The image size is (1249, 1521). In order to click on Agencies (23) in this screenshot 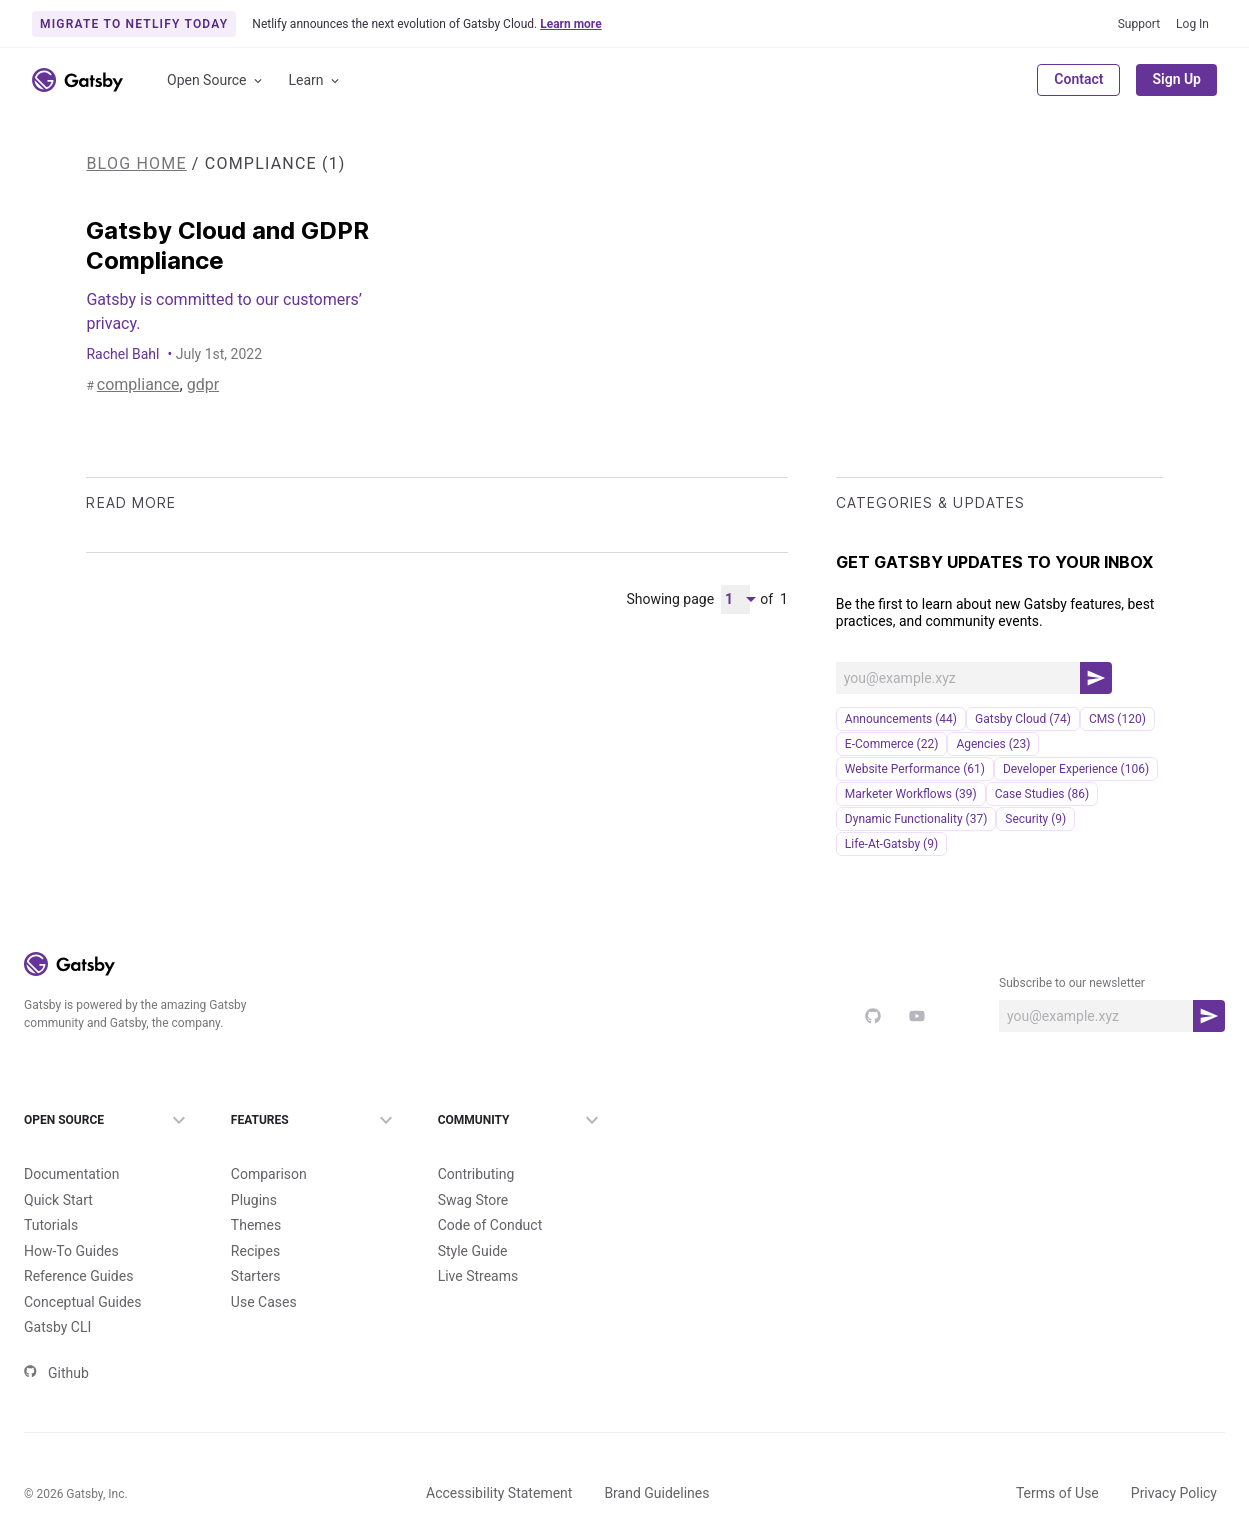, I will do `click(993, 744)`.